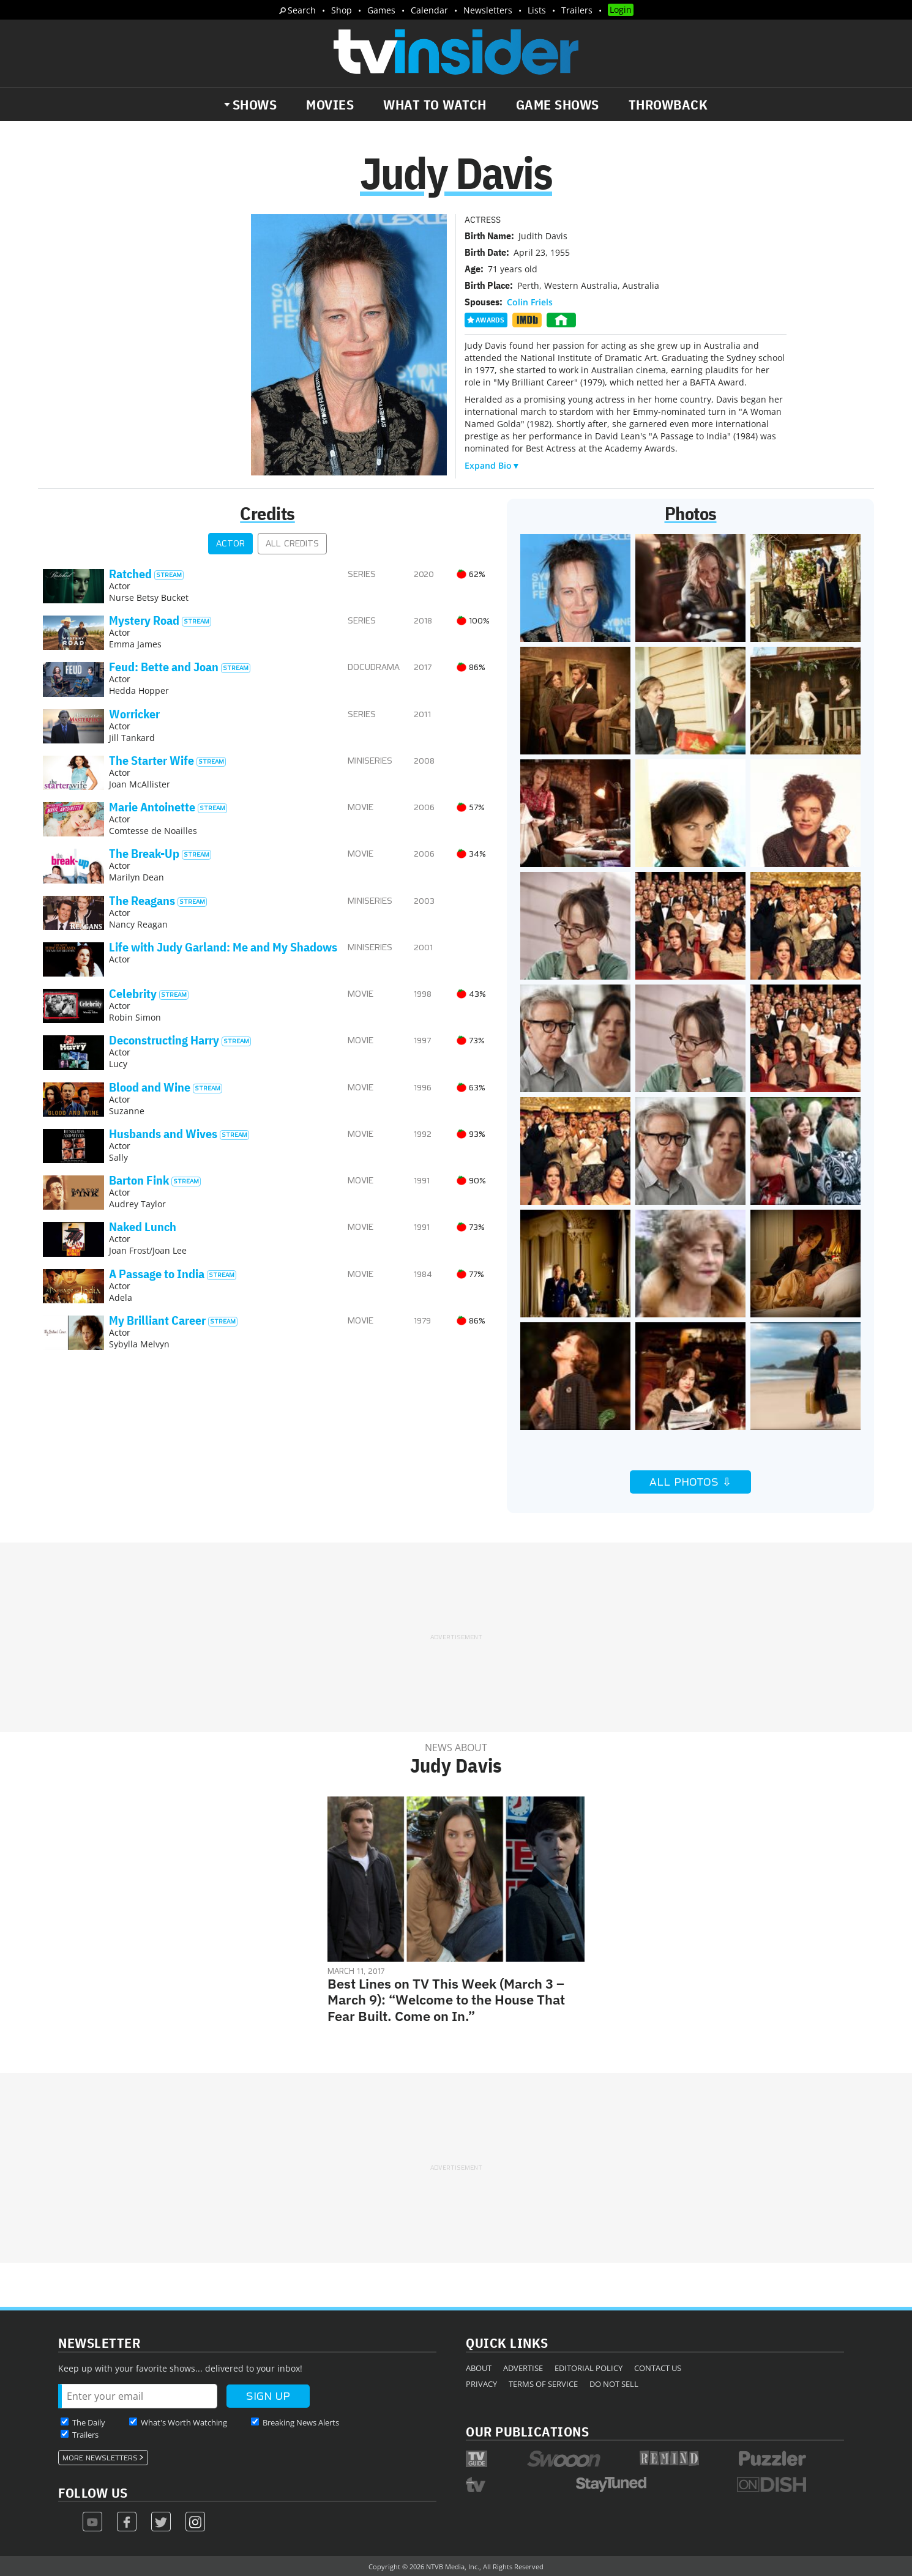 This screenshot has height=2576, width=912. Describe the element at coordinates (537, 10) in the screenshot. I see `Lists` at that location.